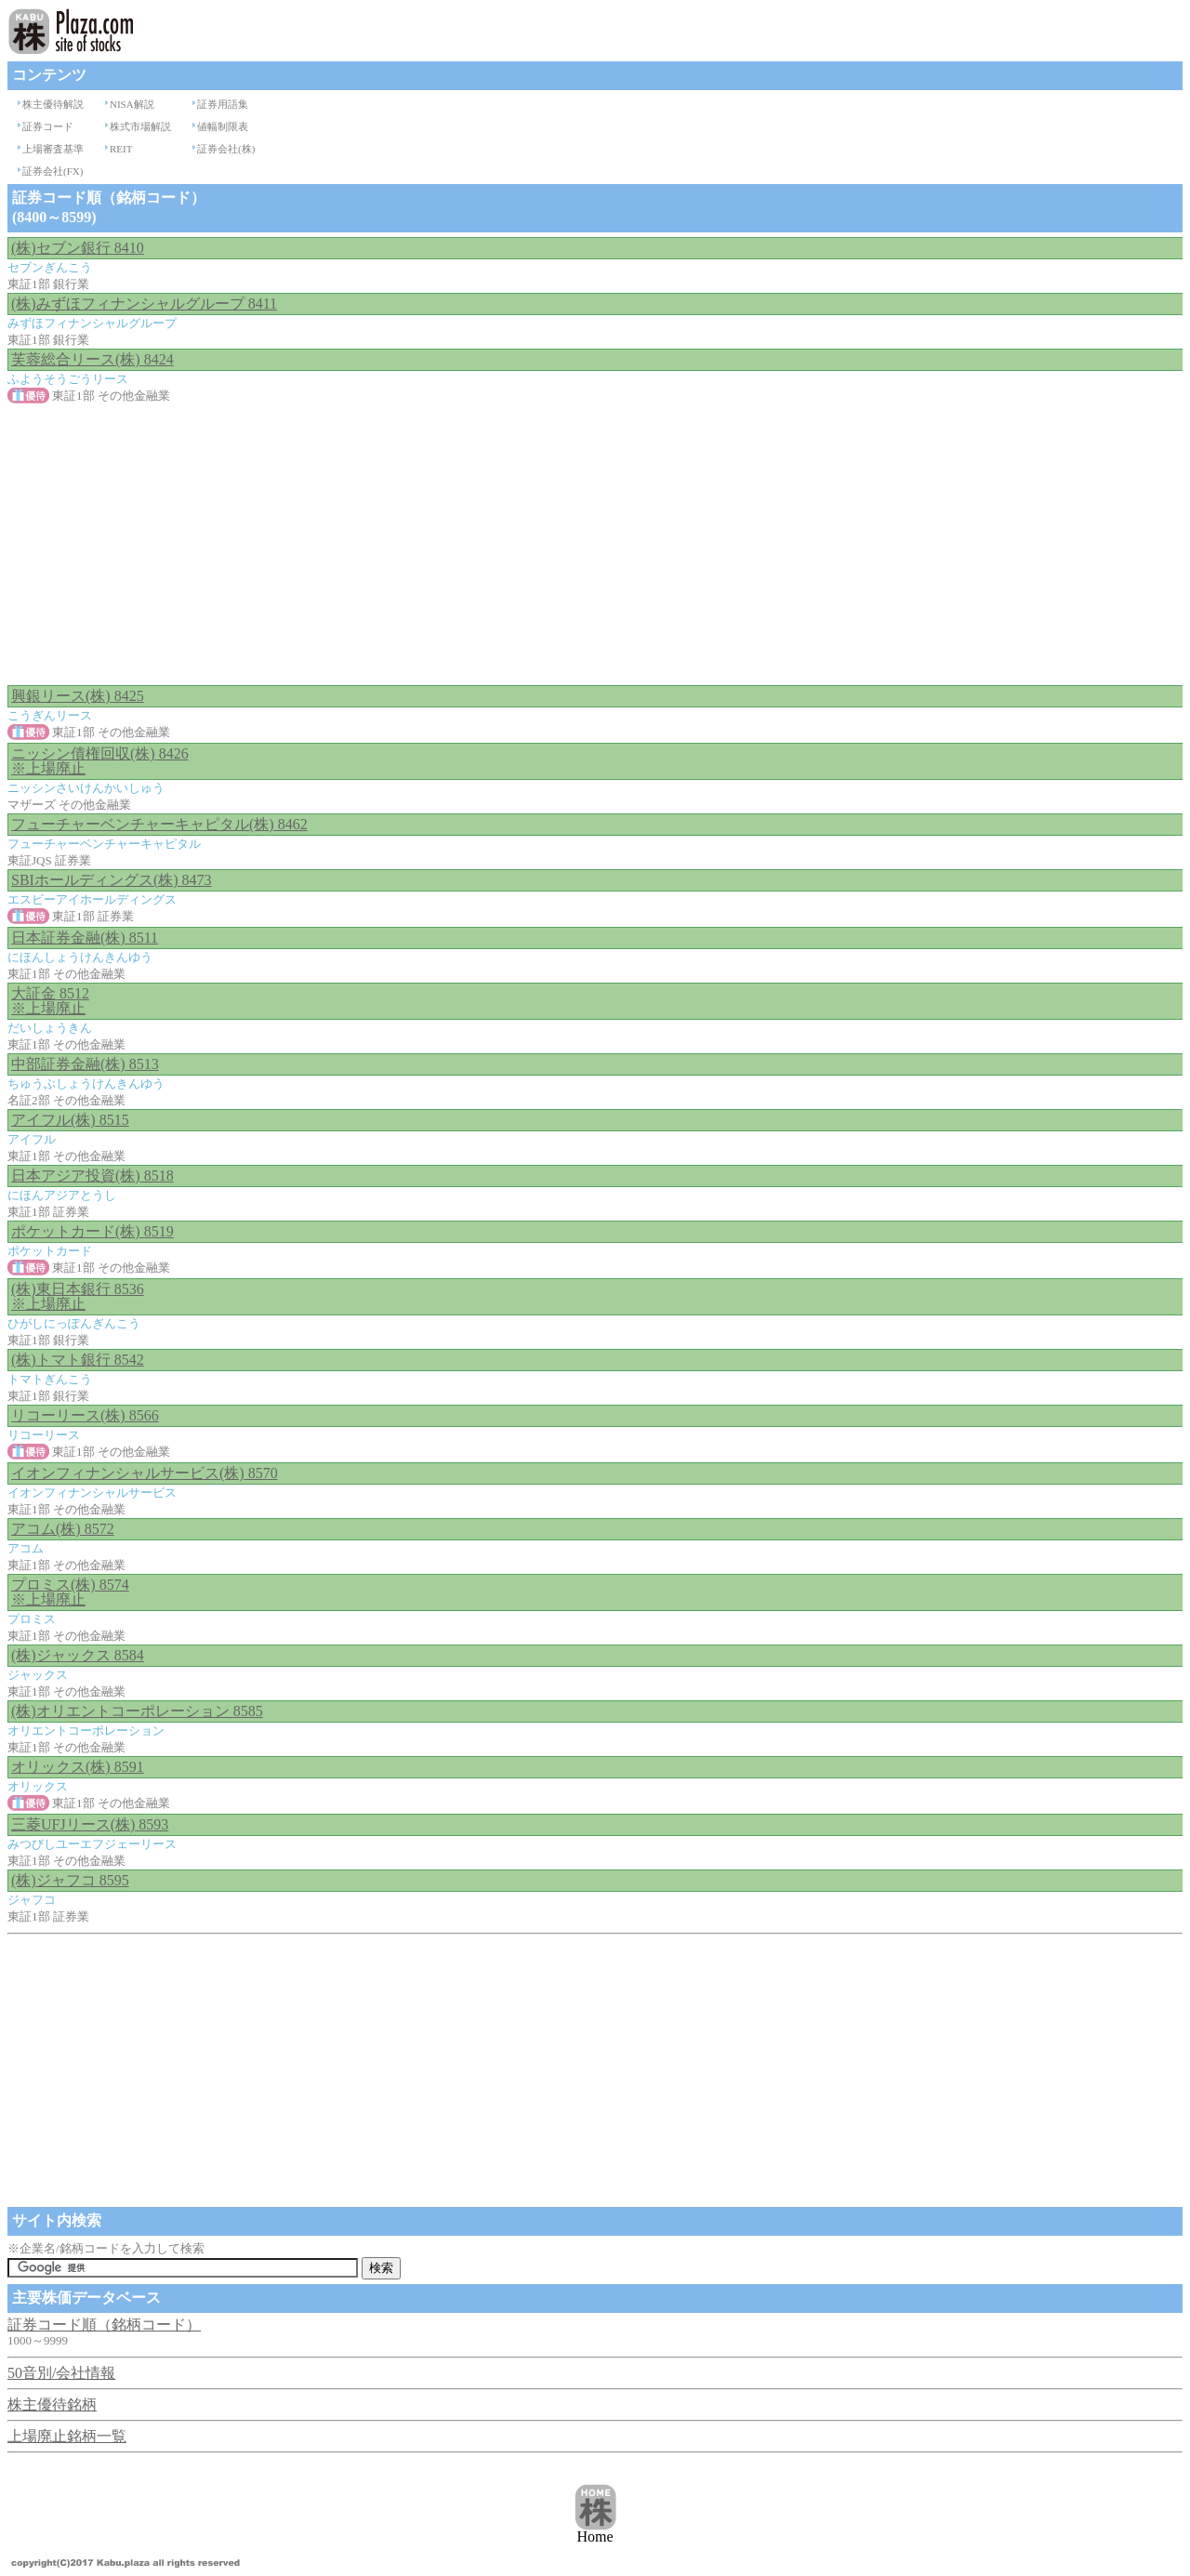 Image resolution: width=1190 pixels, height=2576 pixels. Describe the element at coordinates (77, 1359) in the screenshot. I see `(株)トマト銀行 8542` at that location.